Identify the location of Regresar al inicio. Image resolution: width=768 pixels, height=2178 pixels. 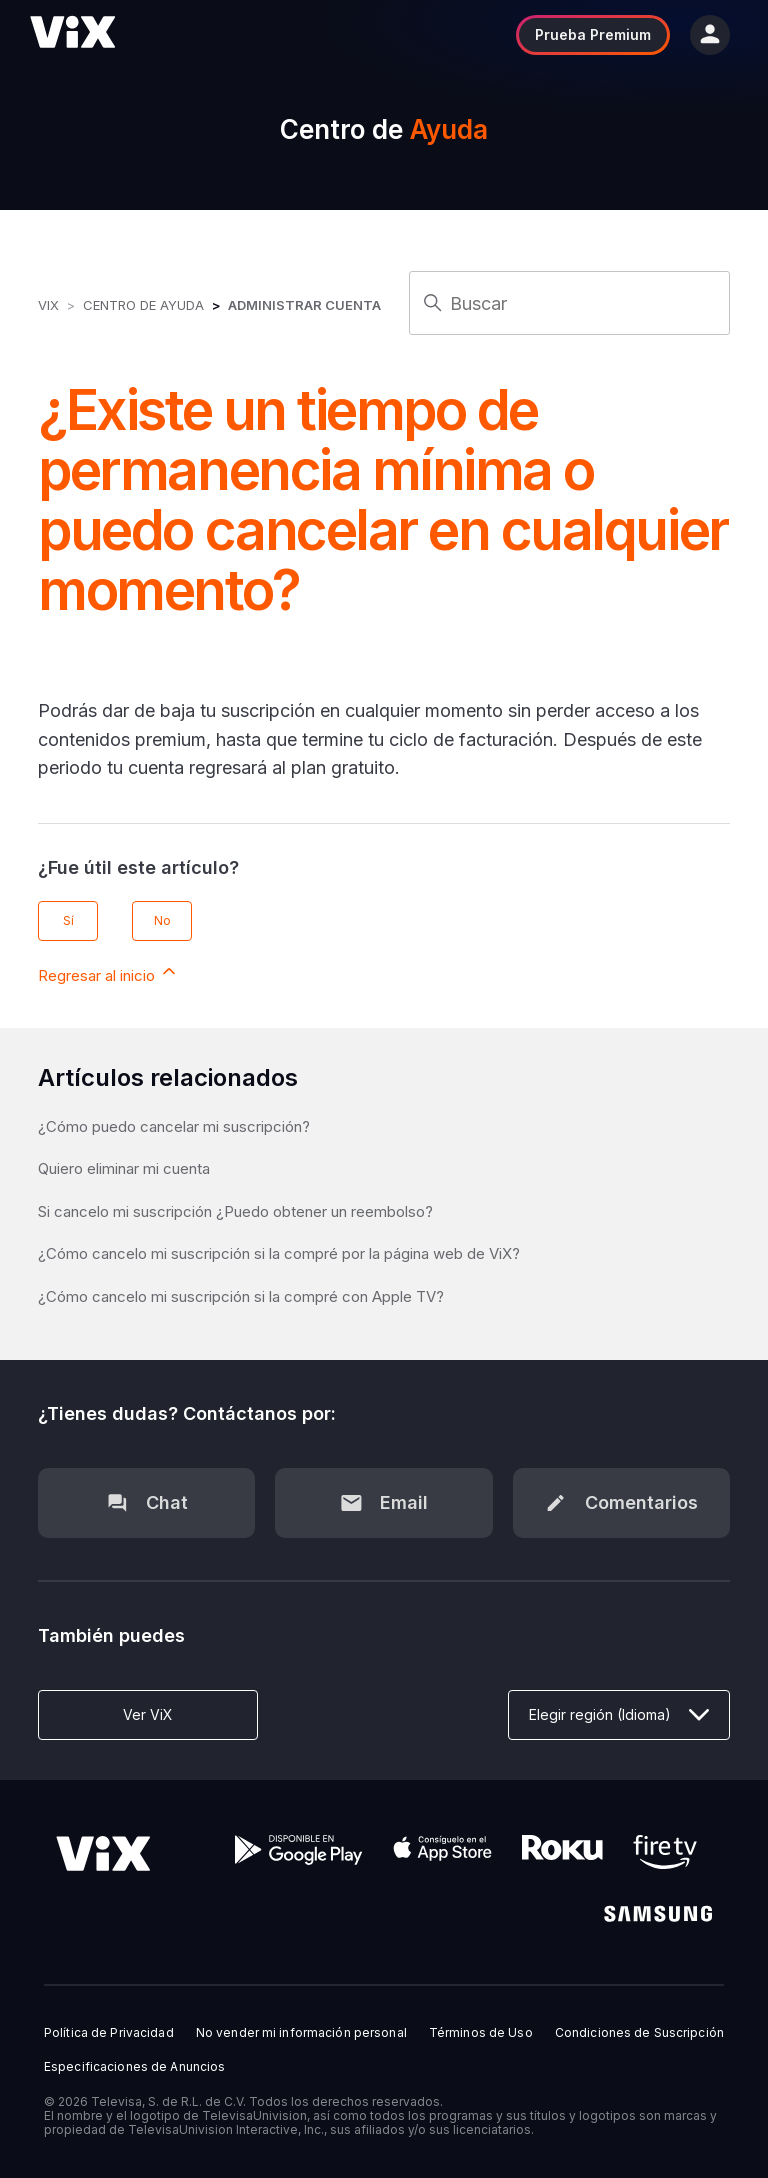
(108, 973).